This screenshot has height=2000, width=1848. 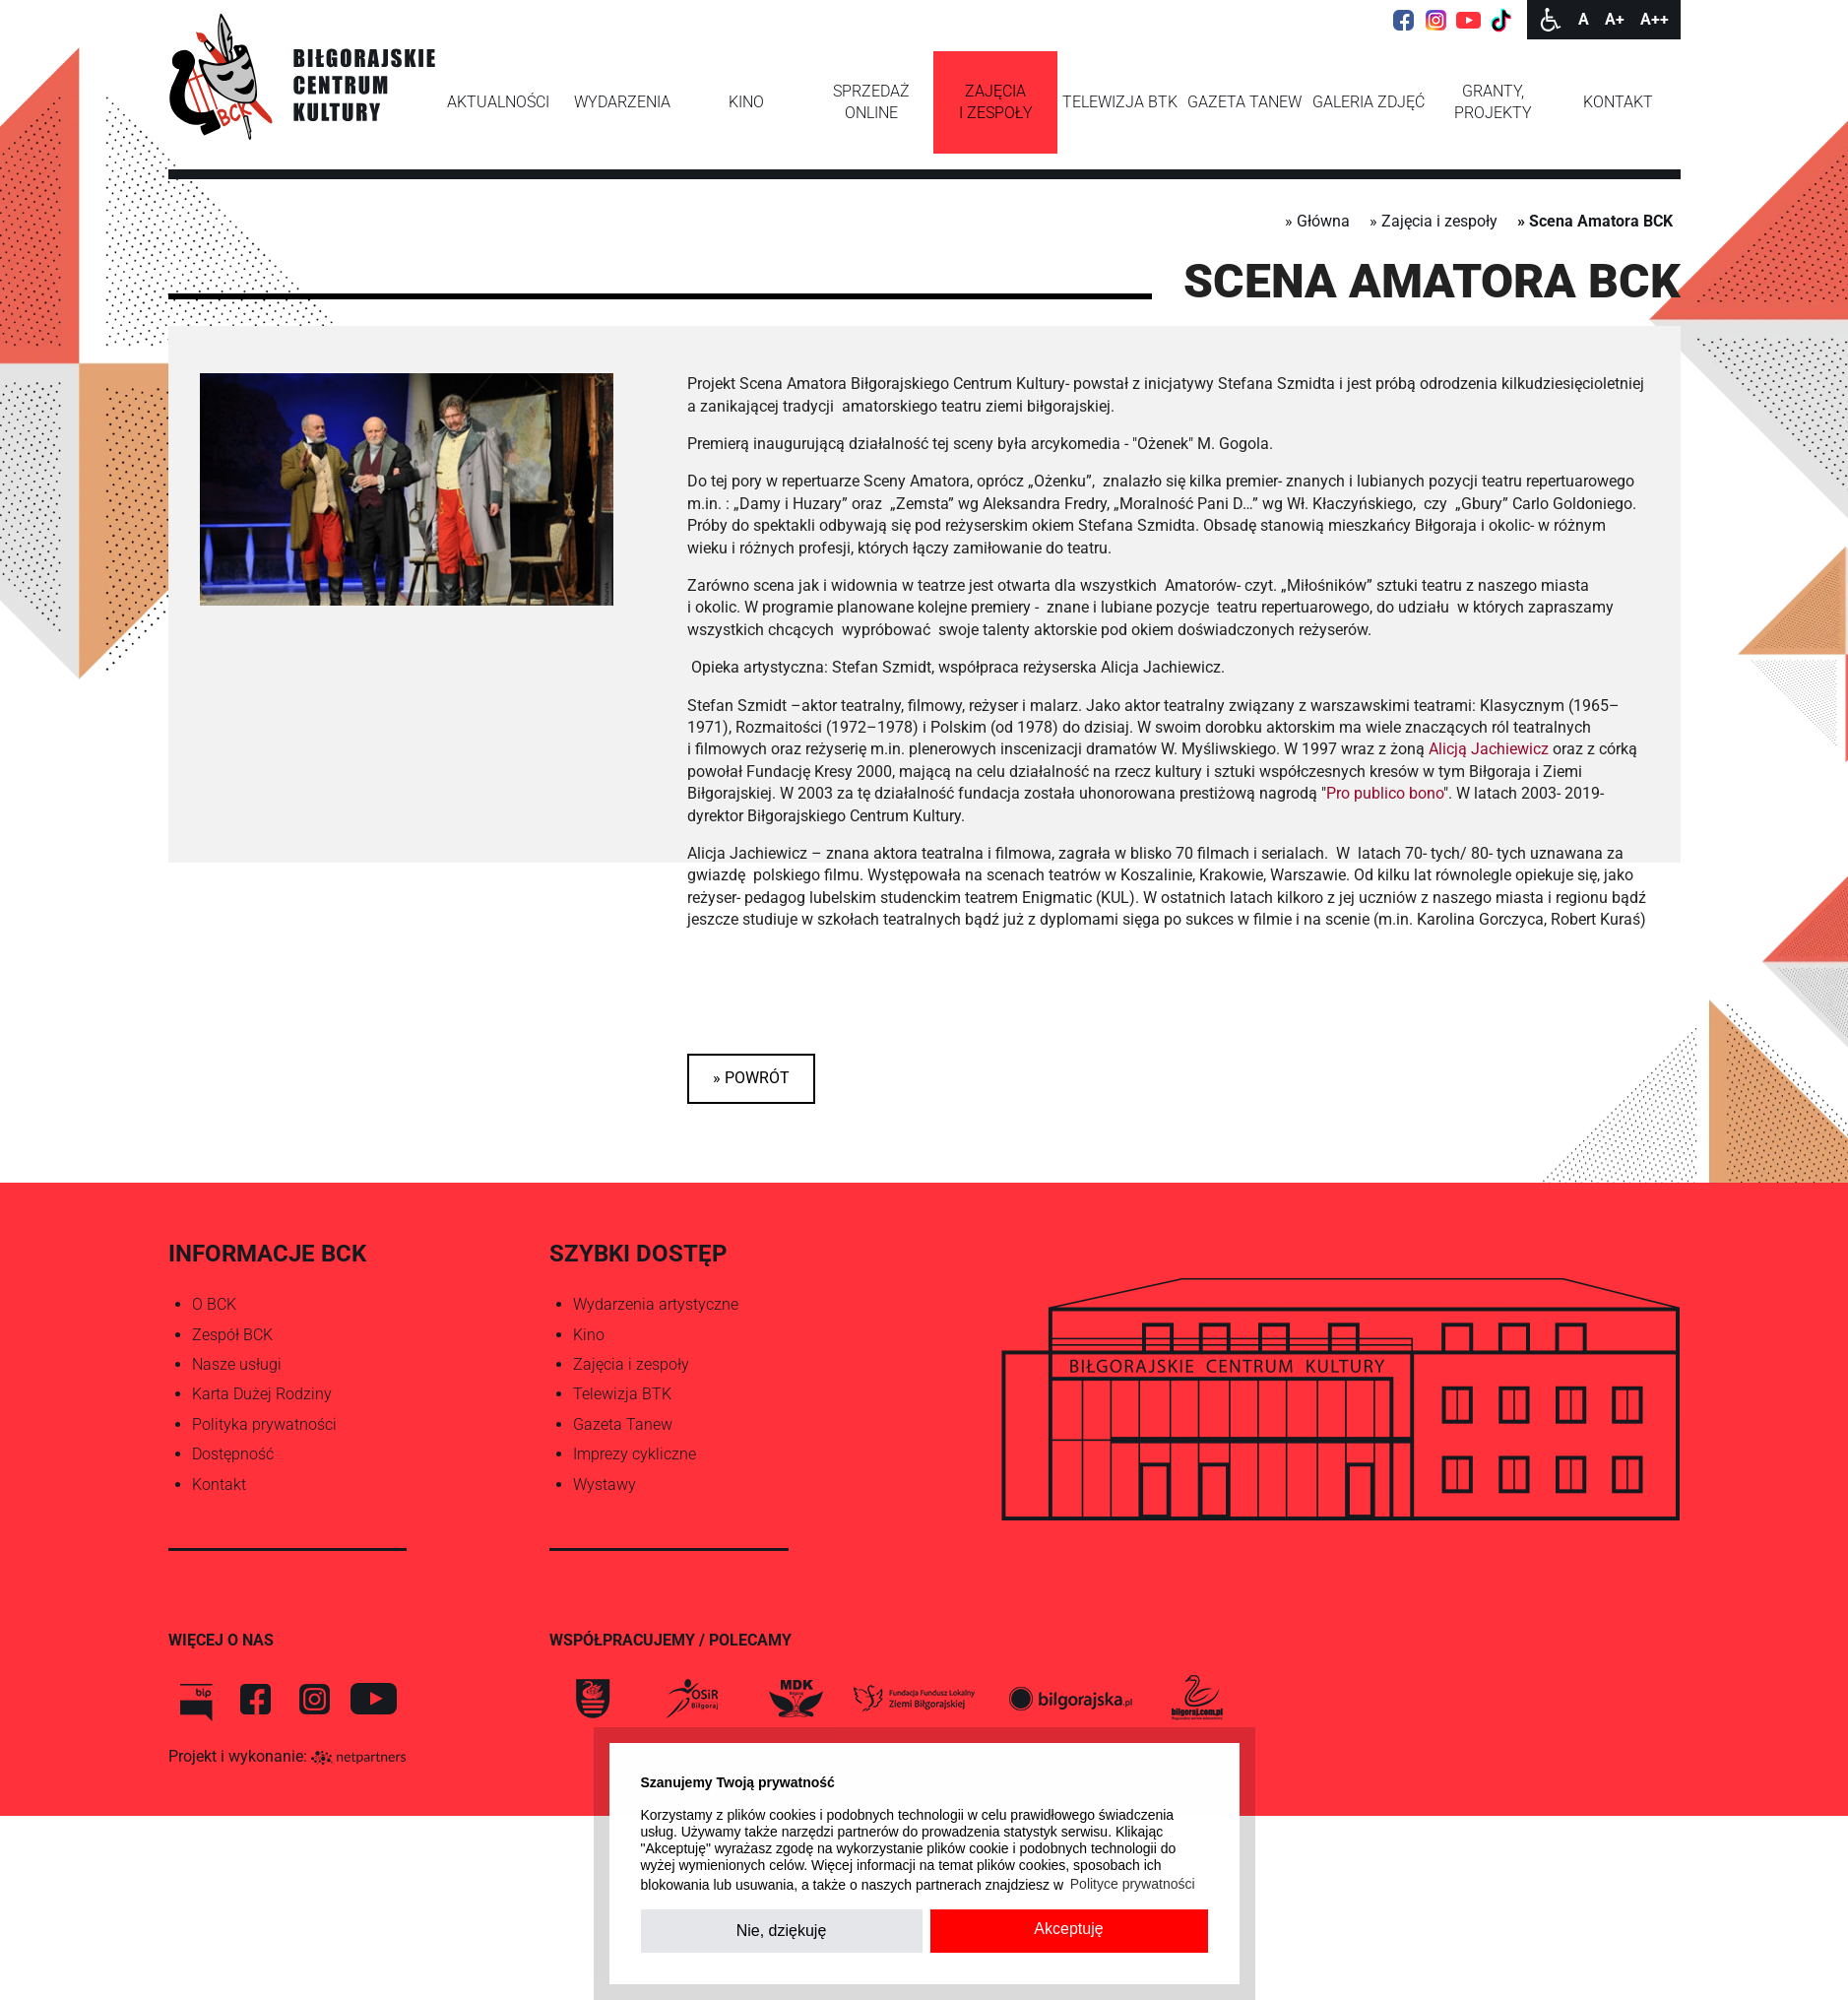 What do you see at coordinates (634, 1454) in the screenshot?
I see `Imprezy cykliczne` at bounding box center [634, 1454].